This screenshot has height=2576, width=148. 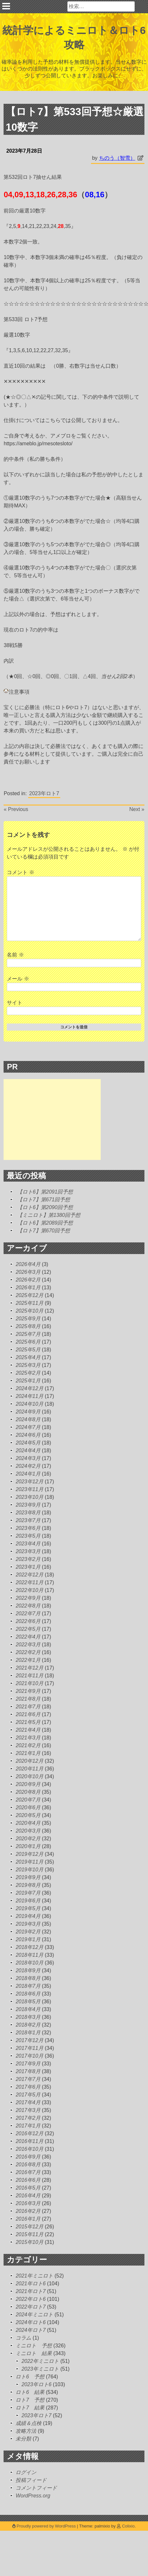 I want to click on ログイン, so click(x=26, y=2472).